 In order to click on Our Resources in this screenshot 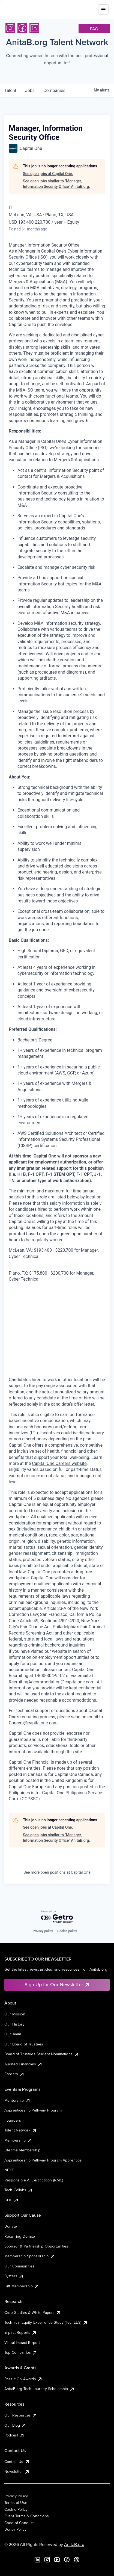, I will do `click(20, 2415)`.